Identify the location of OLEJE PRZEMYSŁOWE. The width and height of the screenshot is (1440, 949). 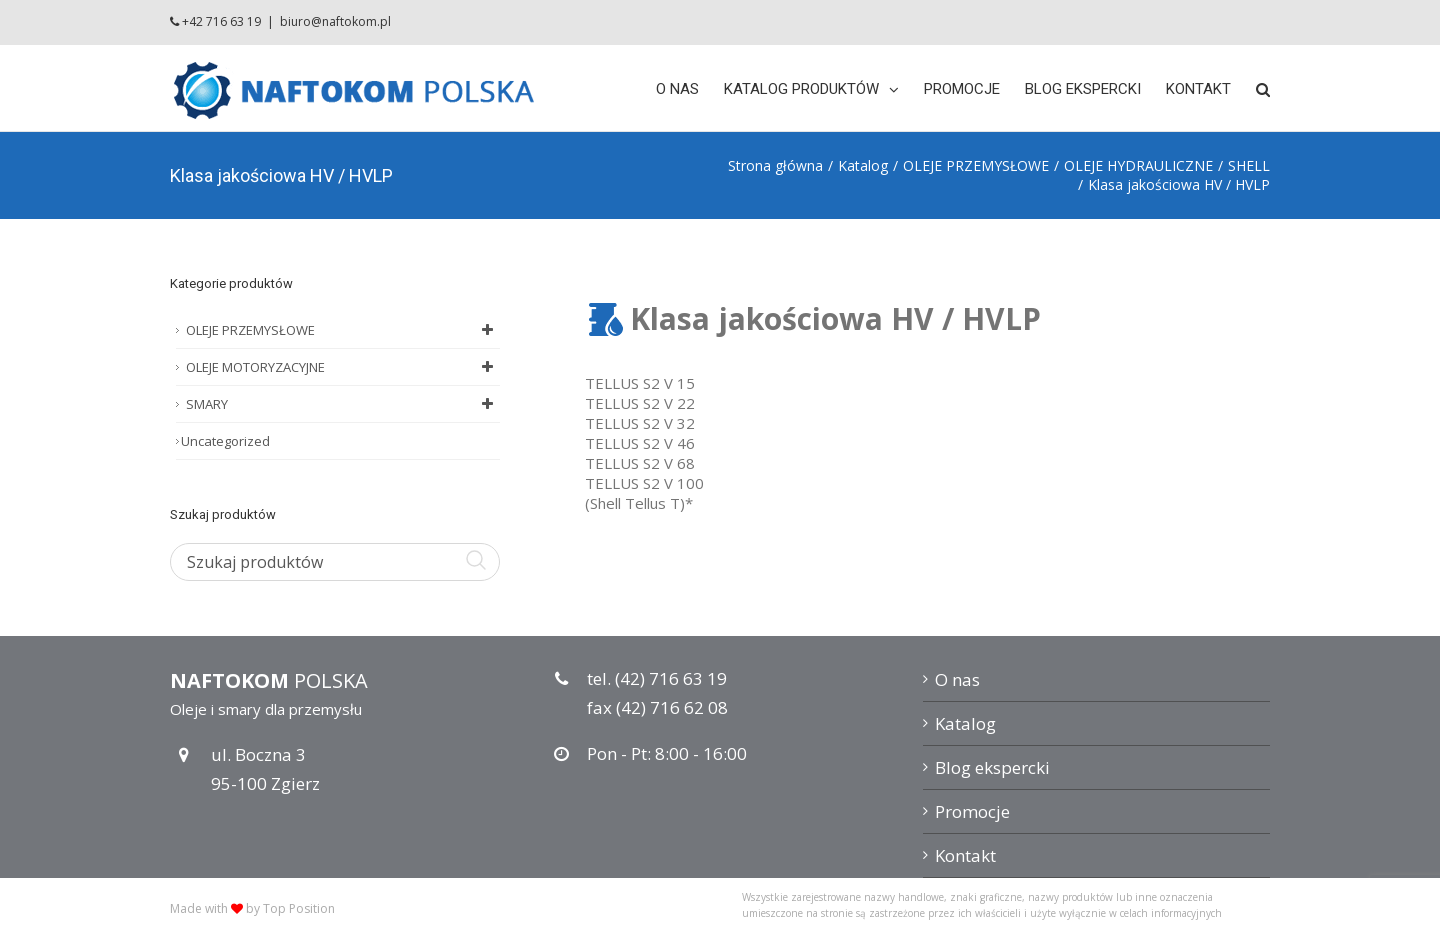
(343, 330).